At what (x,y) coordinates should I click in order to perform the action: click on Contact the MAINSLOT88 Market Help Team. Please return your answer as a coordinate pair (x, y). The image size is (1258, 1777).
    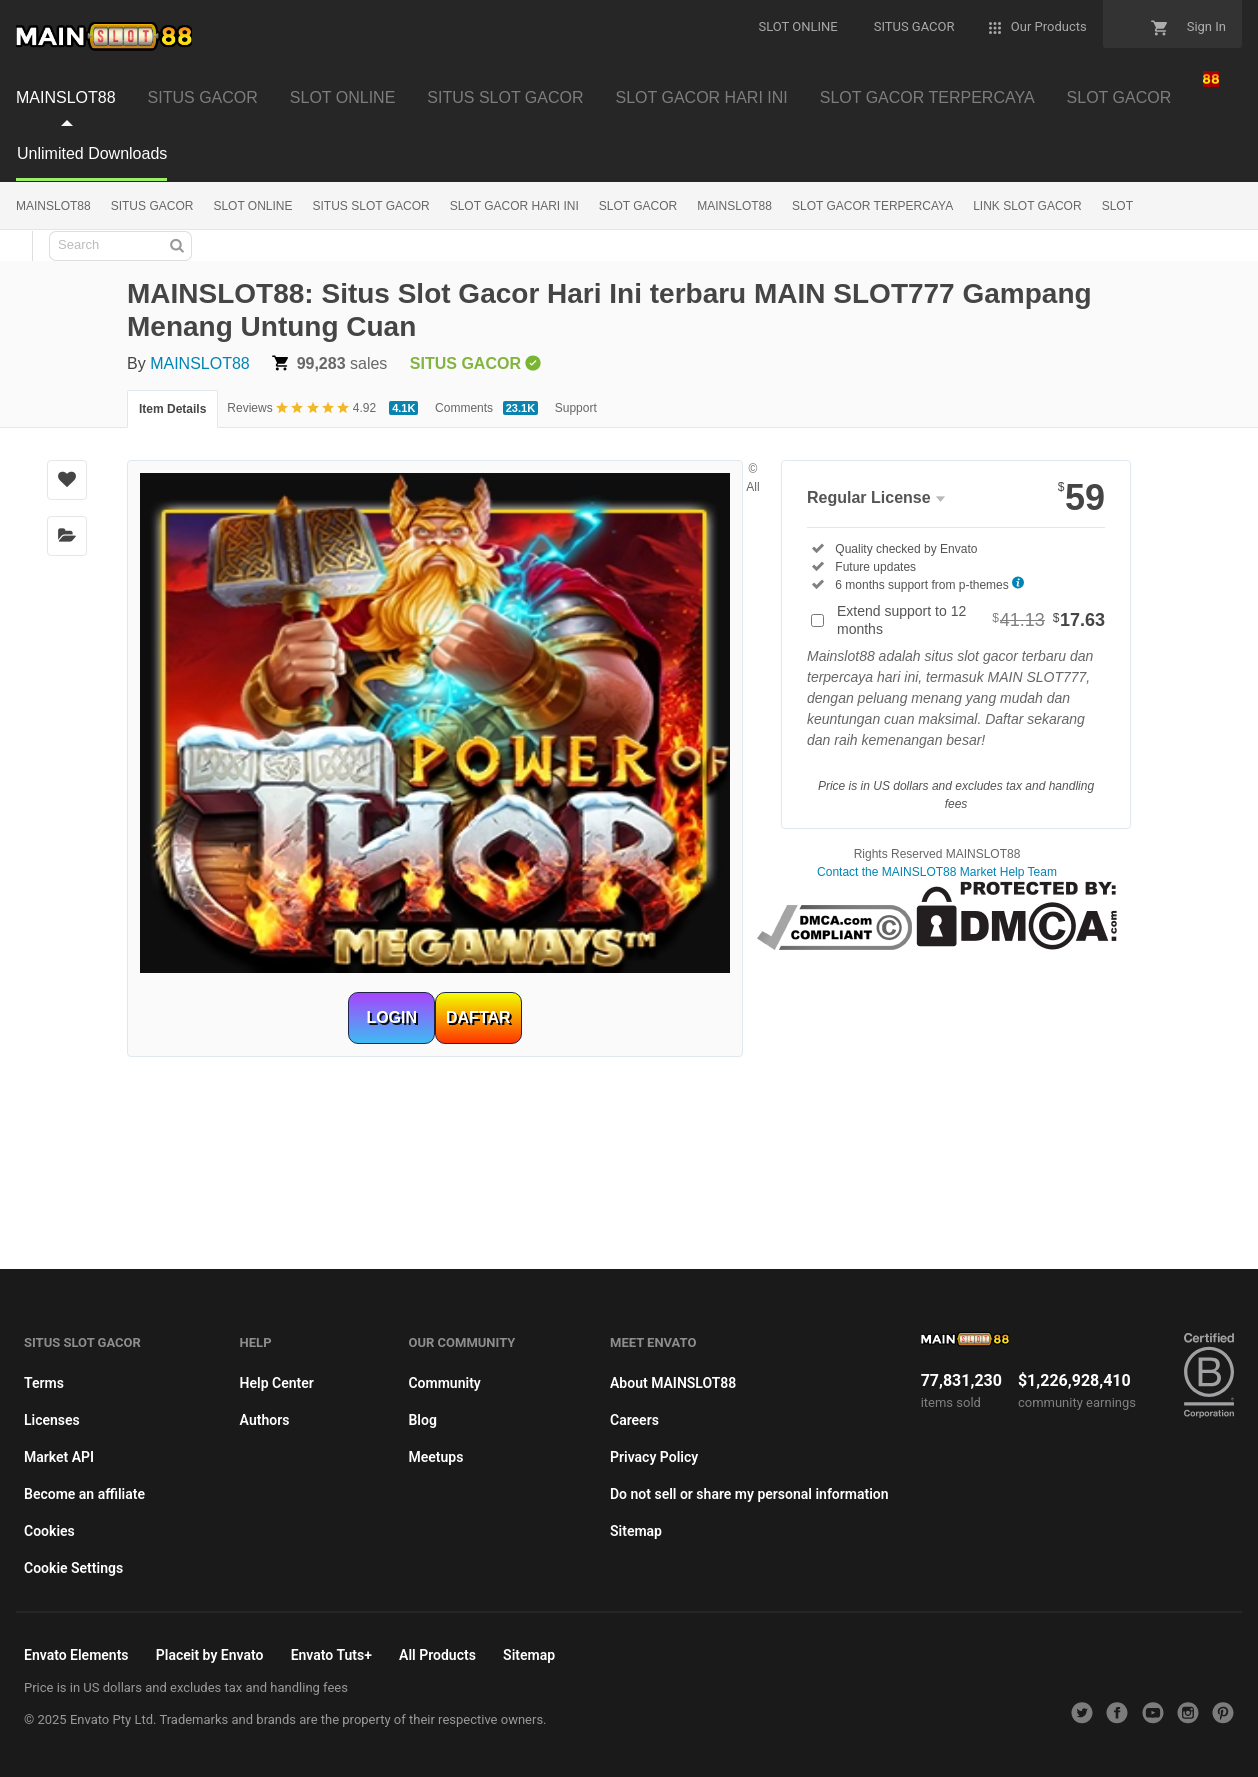
    Looking at the image, I should click on (937, 872).